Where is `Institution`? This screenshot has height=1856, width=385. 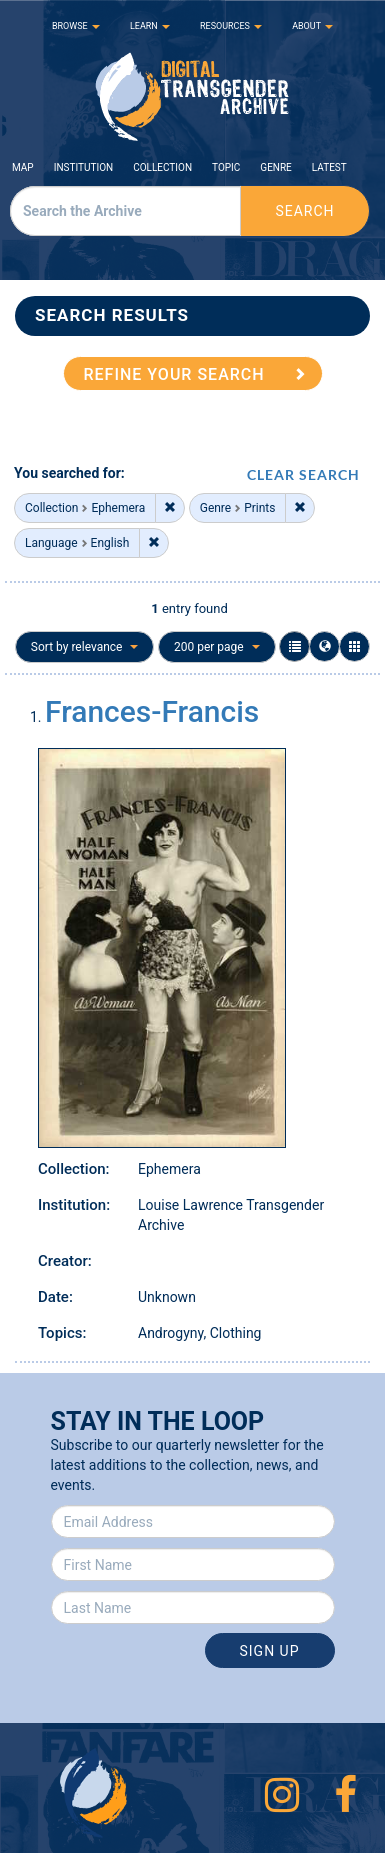
Institution is located at coordinates (84, 167).